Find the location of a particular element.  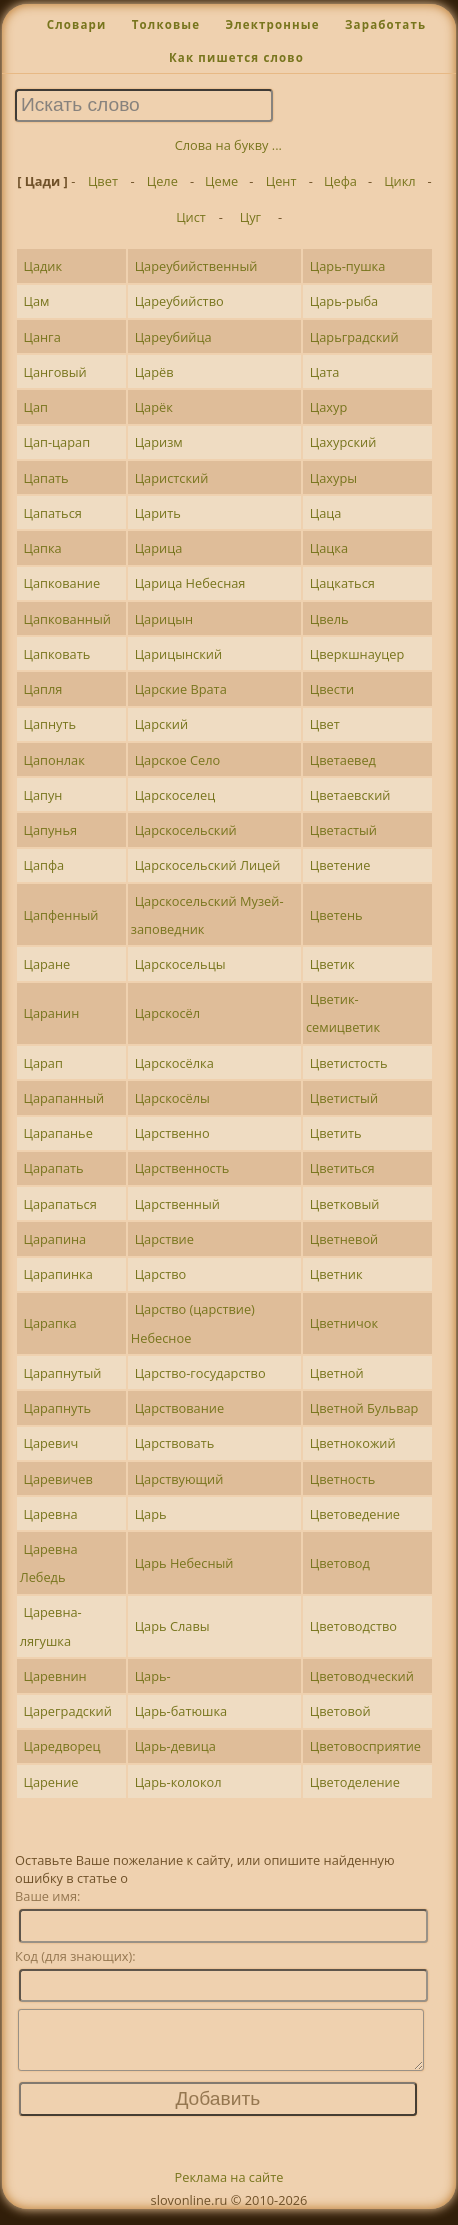

Электронные is located at coordinates (272, 24).